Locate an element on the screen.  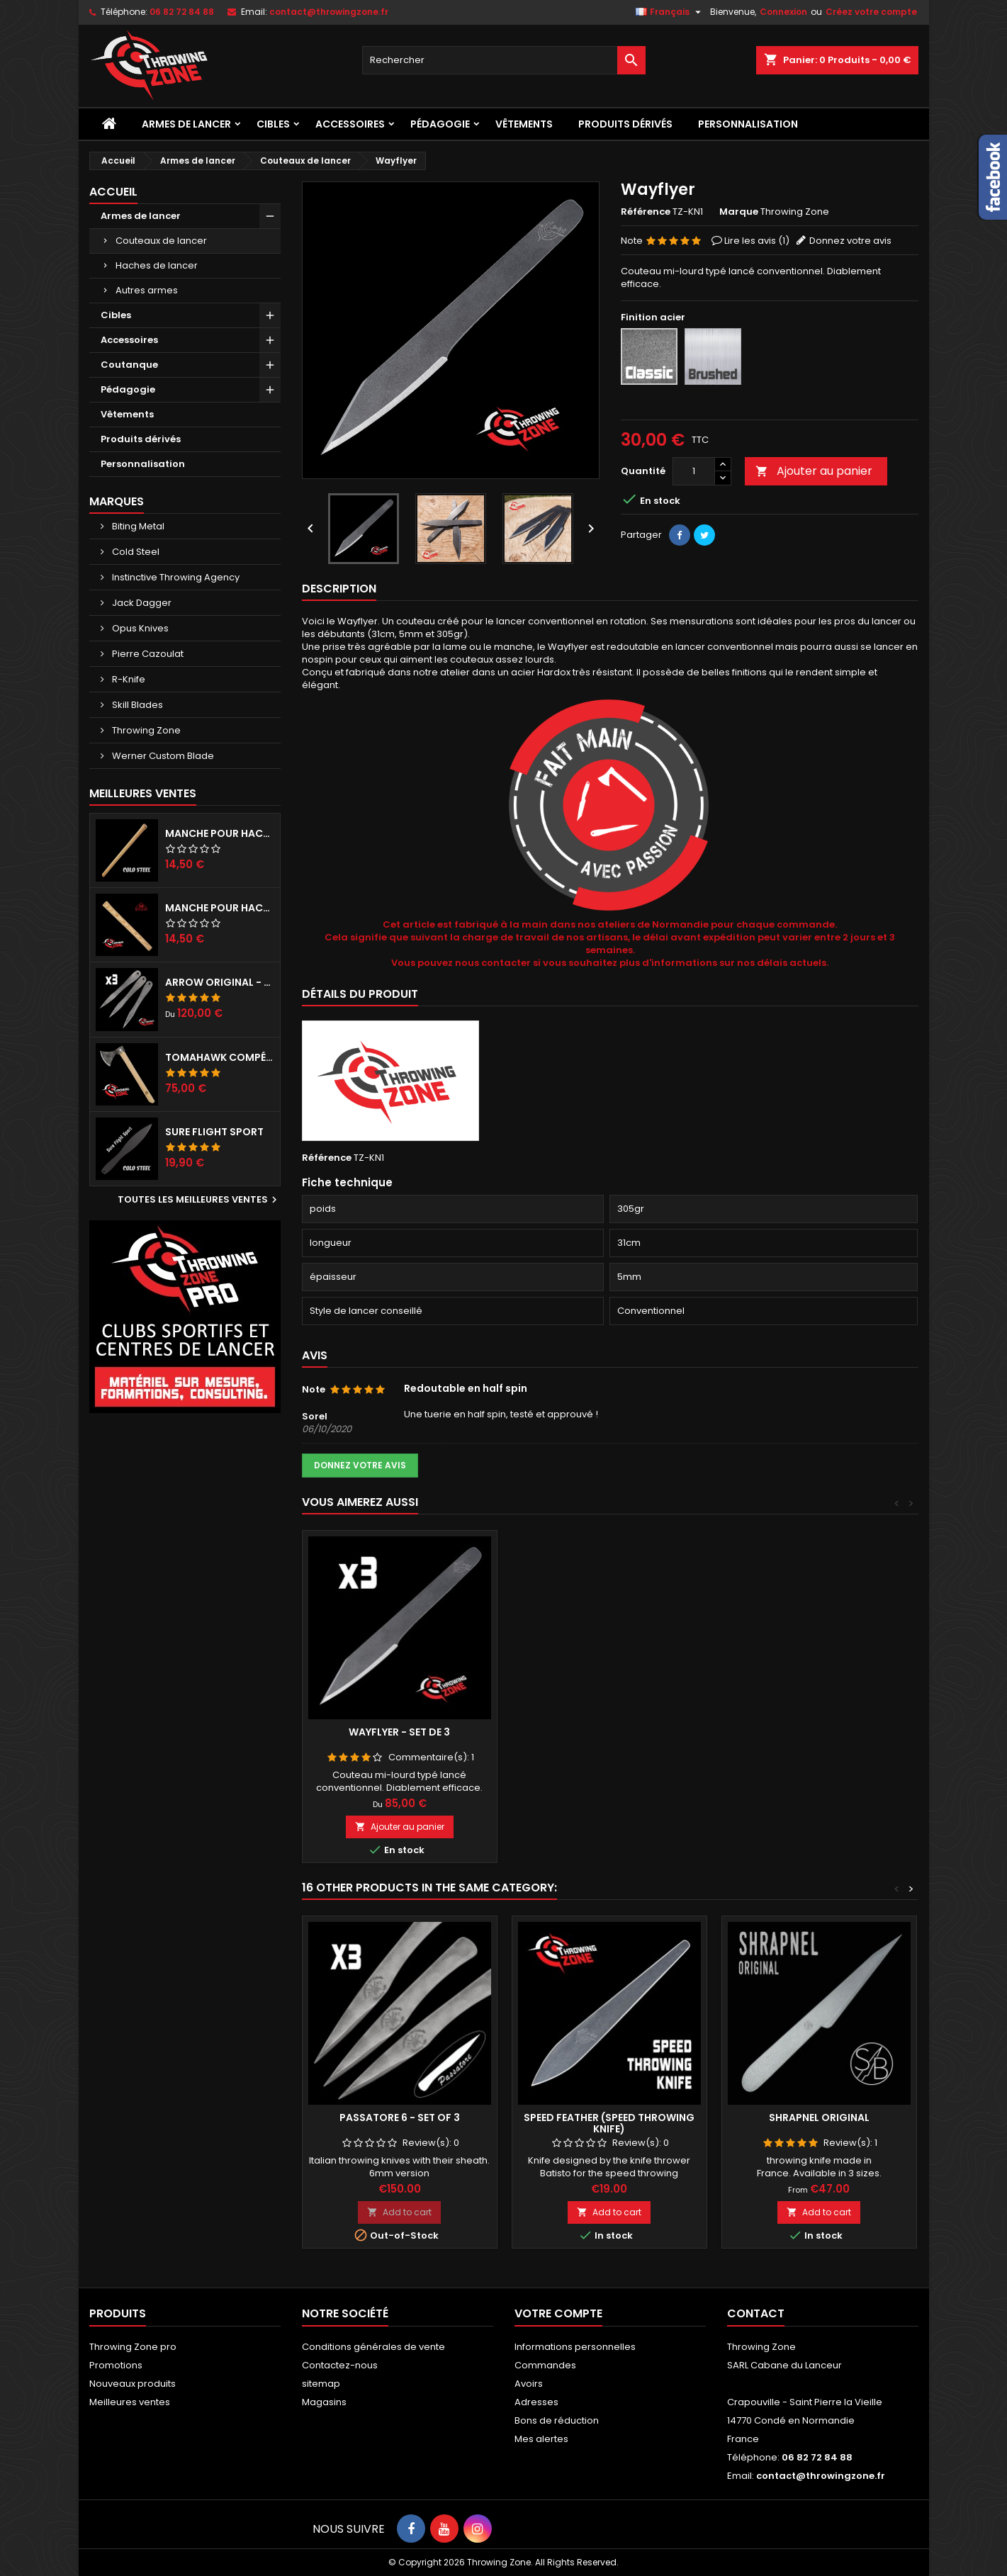
Contact is located at coordinates (755, 2313).